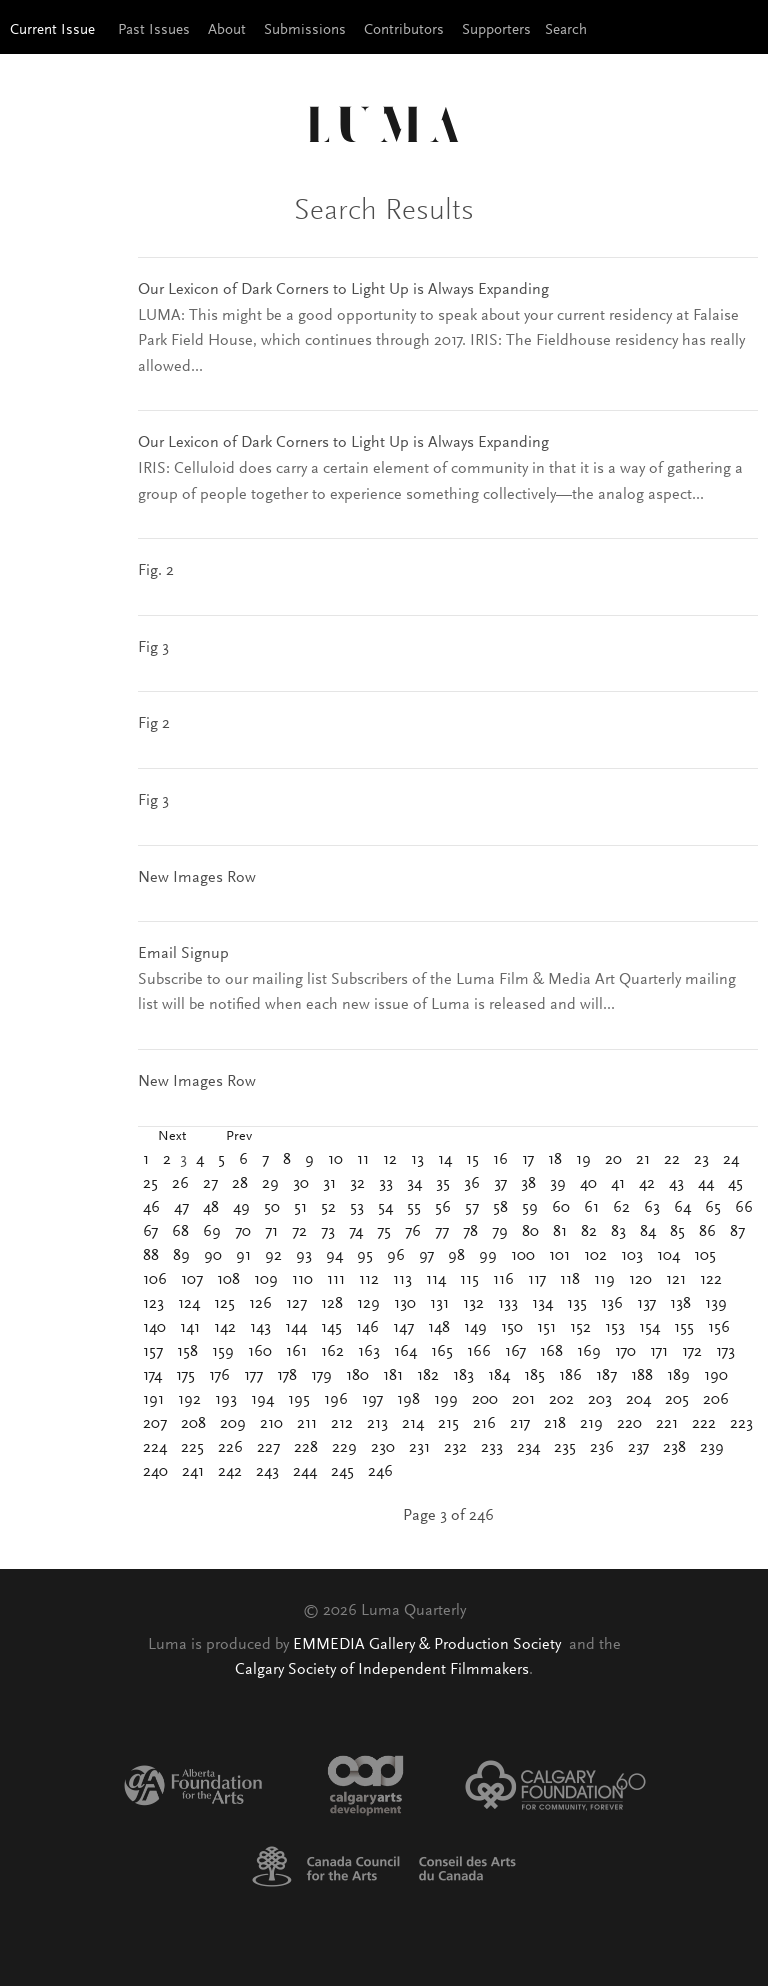 This screenshot has width=768, height=1986. I want to click on 180, so click(357, 1376).